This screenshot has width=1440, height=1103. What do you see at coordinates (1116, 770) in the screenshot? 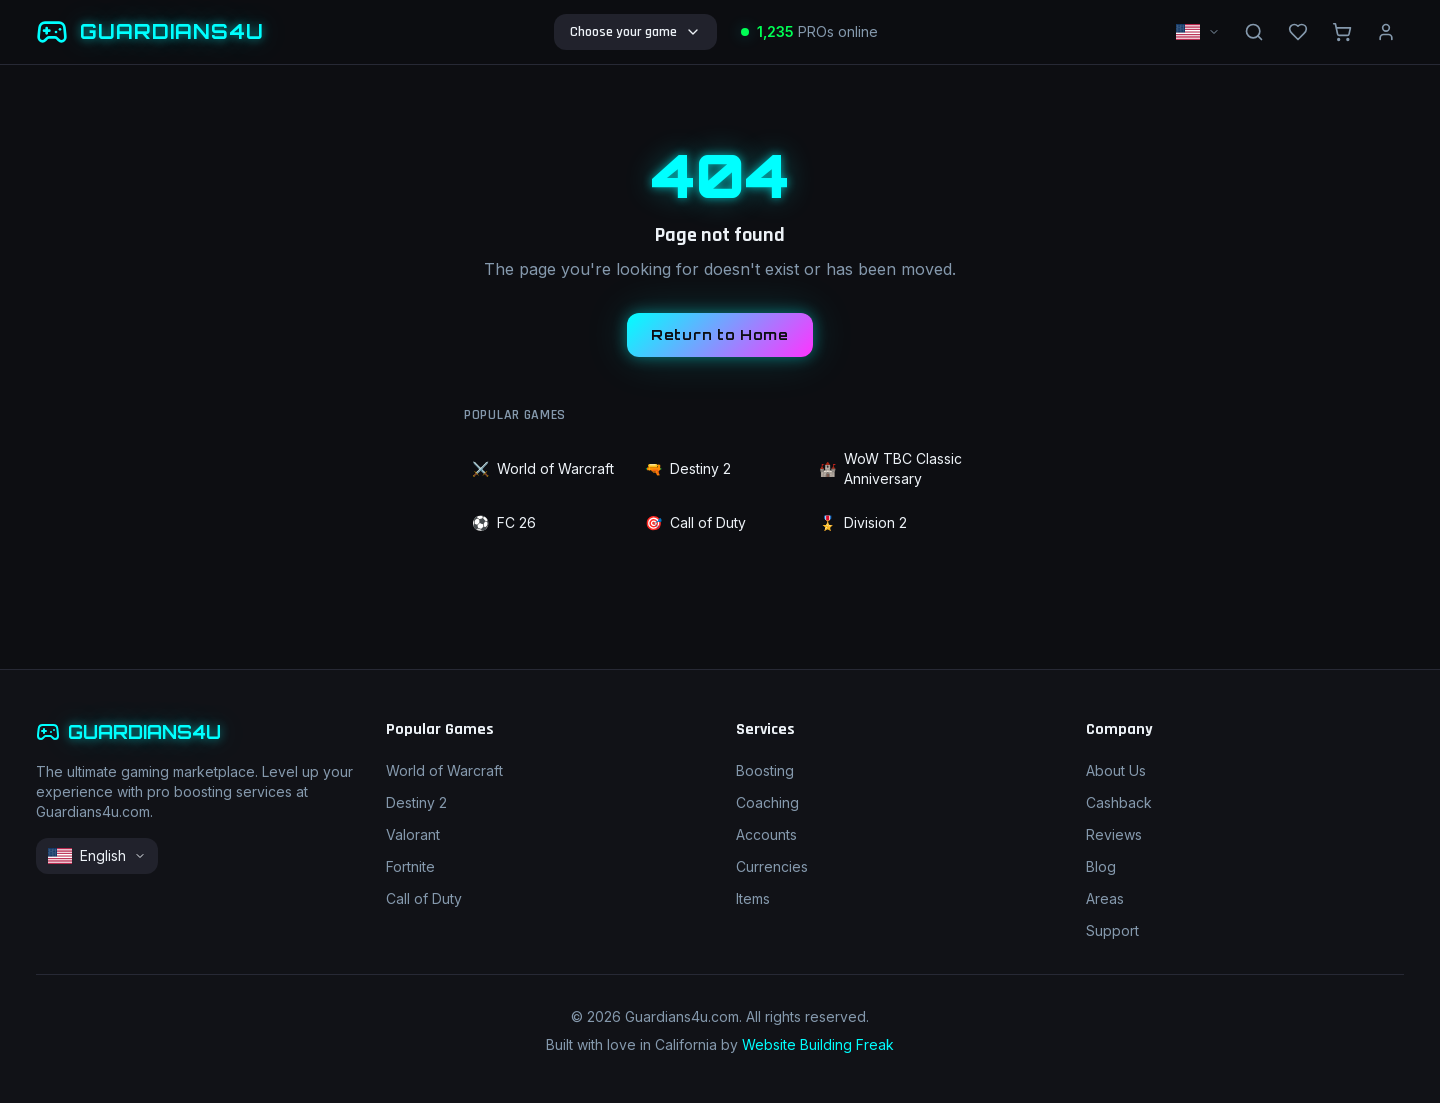
I see `About Us` at bounding box center [1116, 770].